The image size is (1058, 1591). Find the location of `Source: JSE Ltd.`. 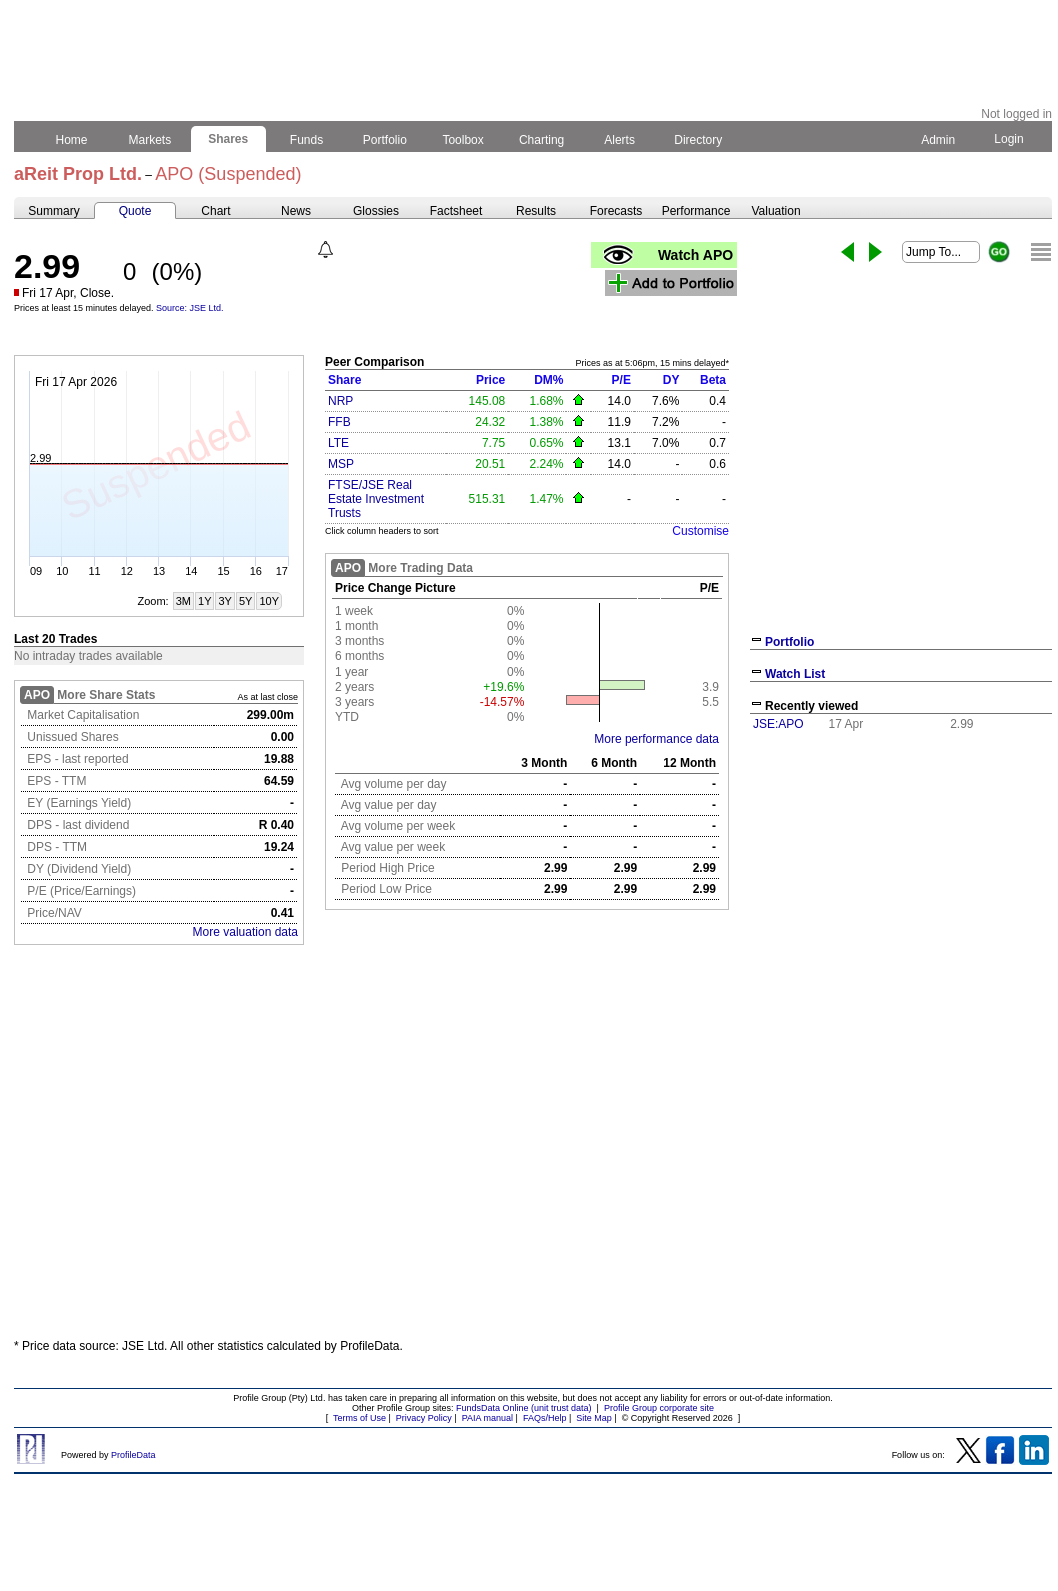

Source: JSE Ltd. is located at coordinates (190, 308).